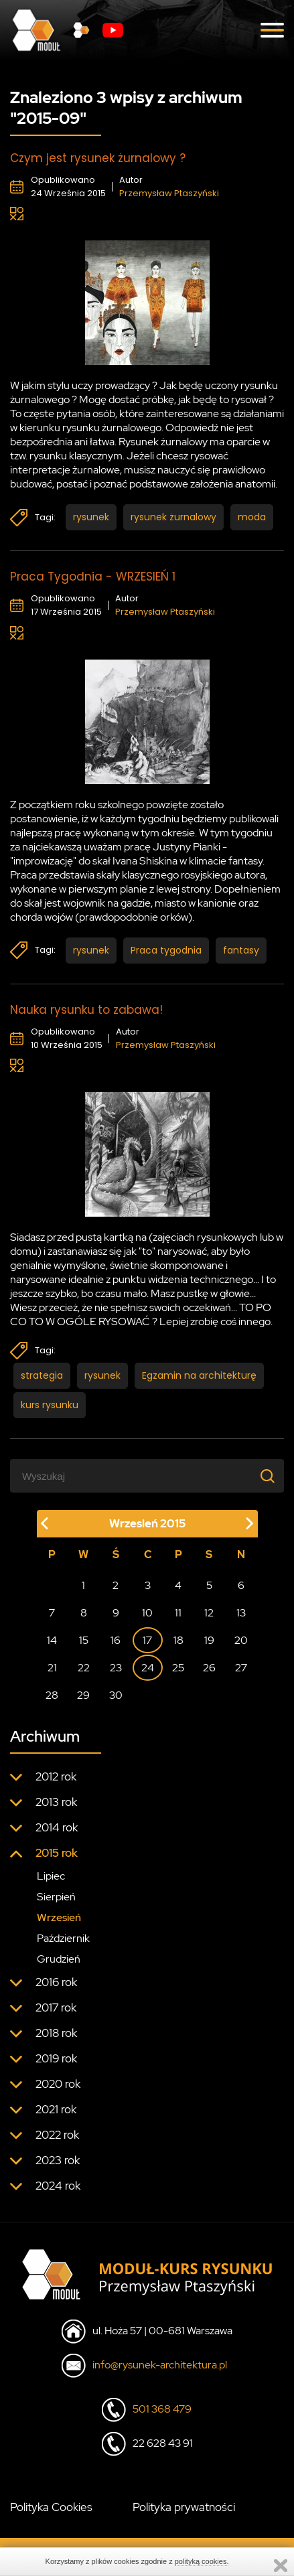 The image size is (294, 2576). Describe the element at coordinates (86, 1010) in the screenshot. I see `Nauka rysunku to zabawa!` at that location.